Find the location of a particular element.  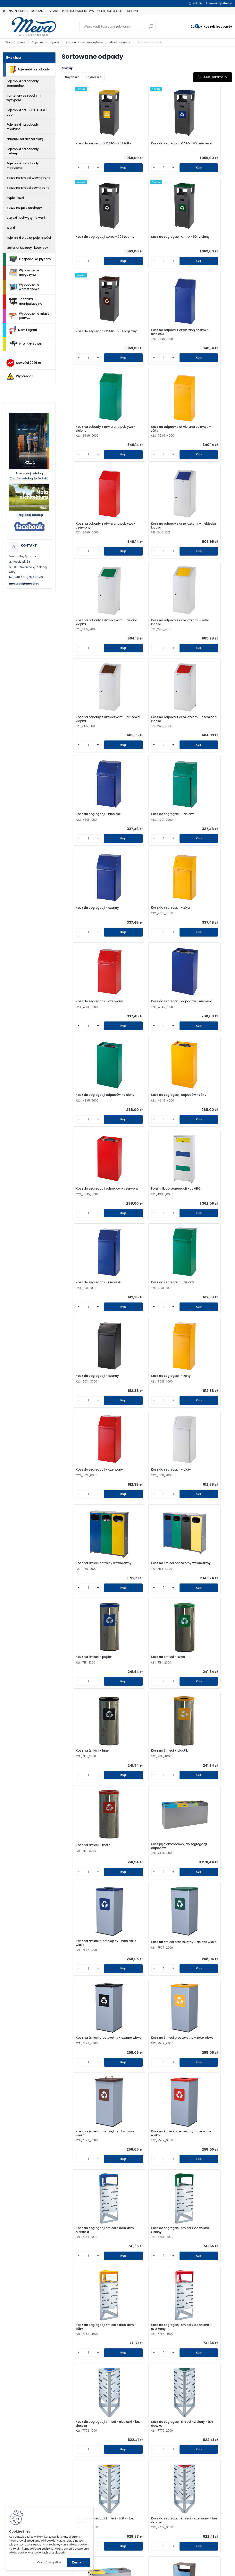

Pytanie is located at coordinates (101, 2463).